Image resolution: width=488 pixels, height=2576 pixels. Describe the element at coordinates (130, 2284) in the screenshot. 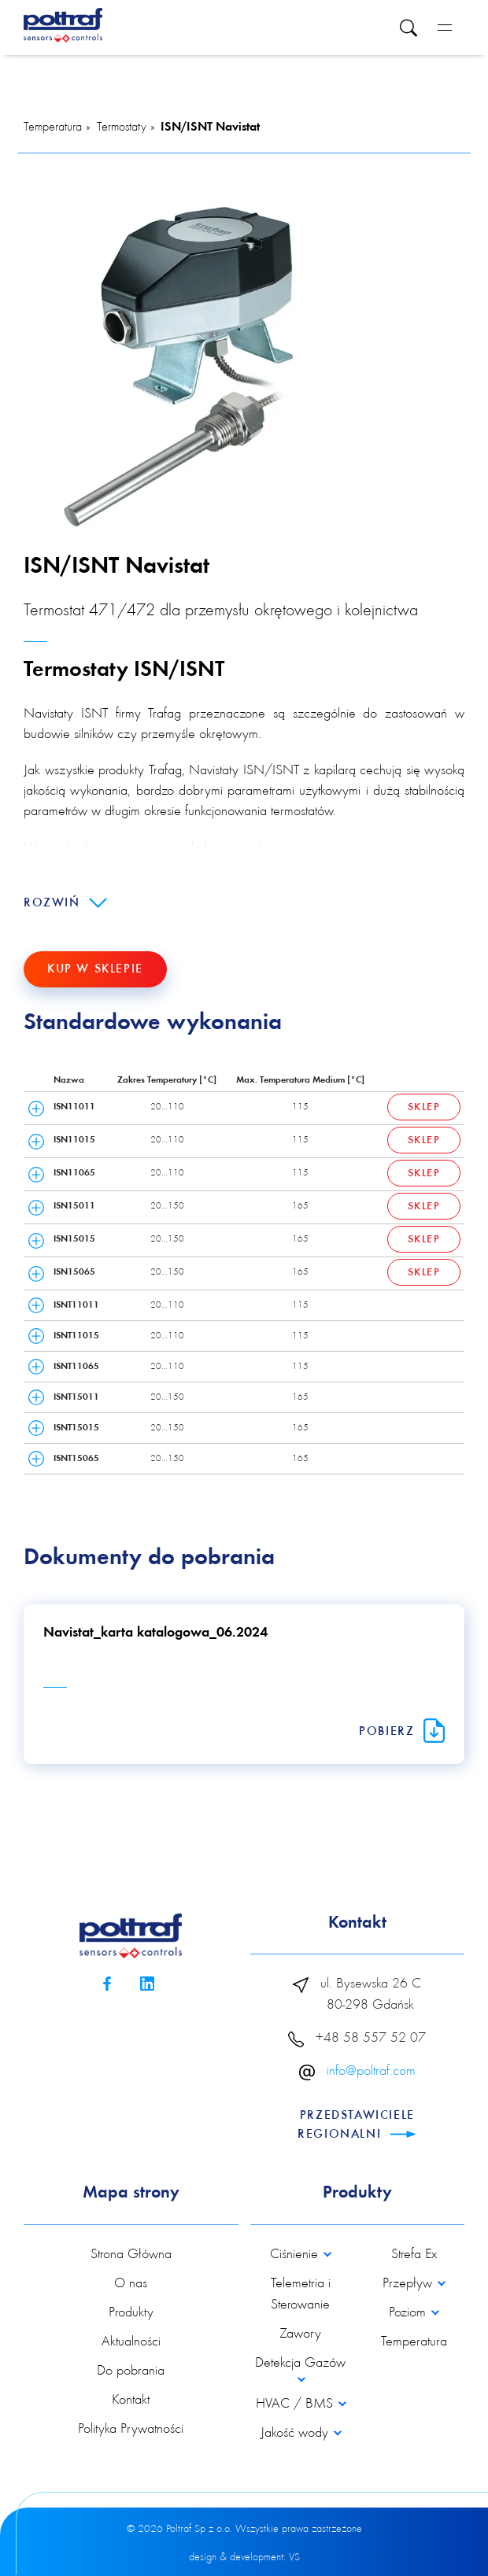

I see `O nas` at that location.